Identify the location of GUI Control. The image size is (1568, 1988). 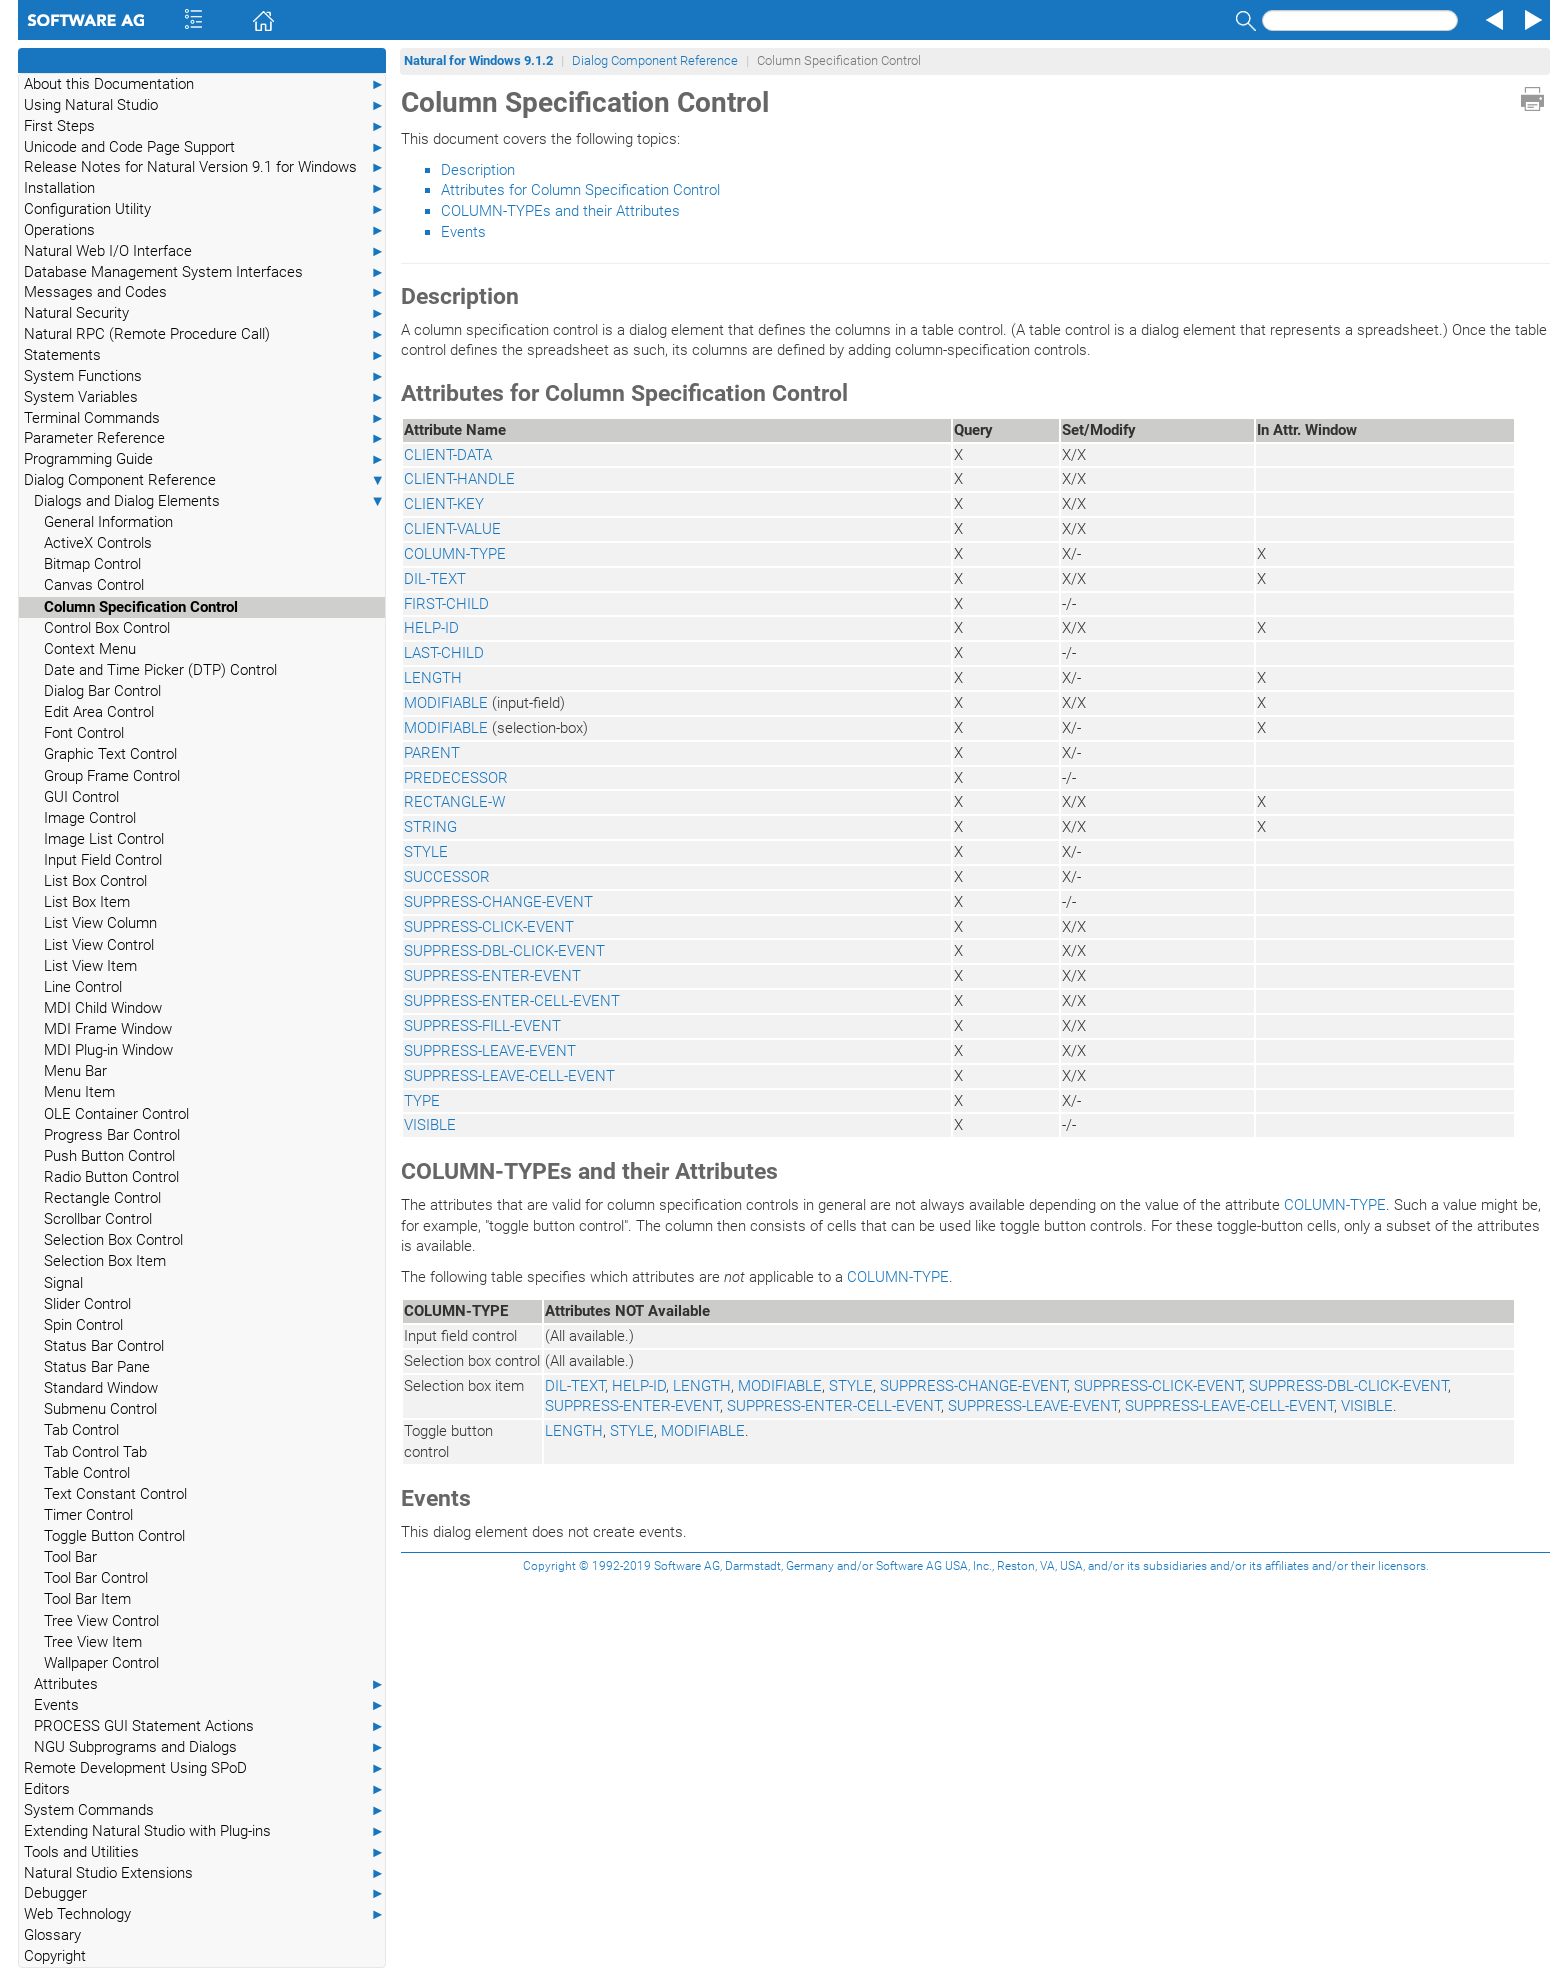
(81, 797).